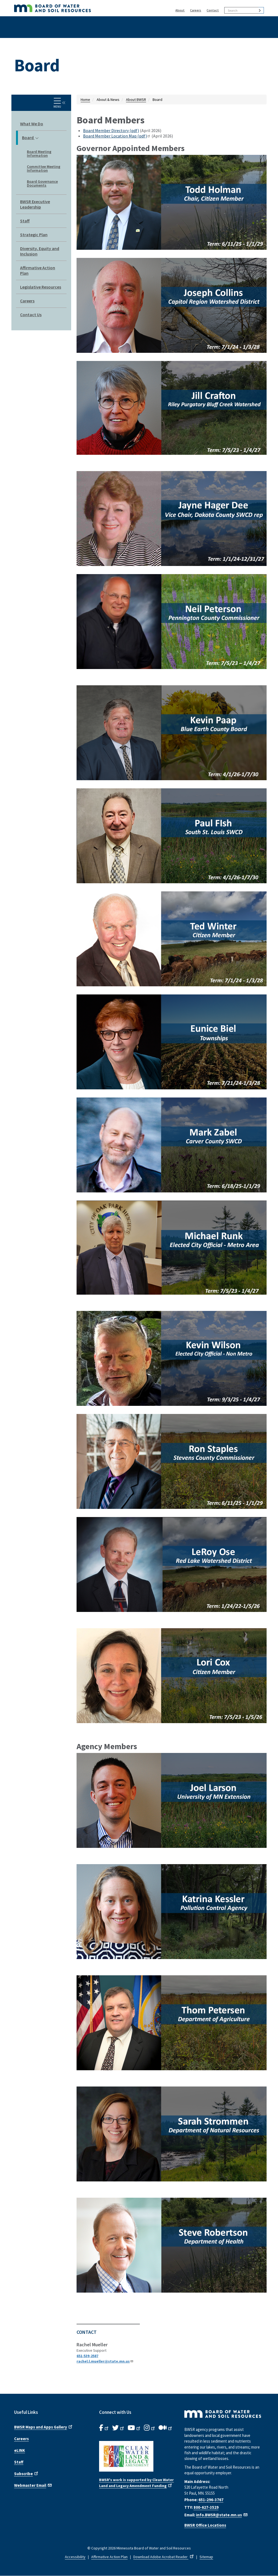 Image resolution: width=278 pixels, height=2576 pixels. What do you see at coordinates (180, 10) in the screenshot?
I see `About` at bounding box center [180, 10].